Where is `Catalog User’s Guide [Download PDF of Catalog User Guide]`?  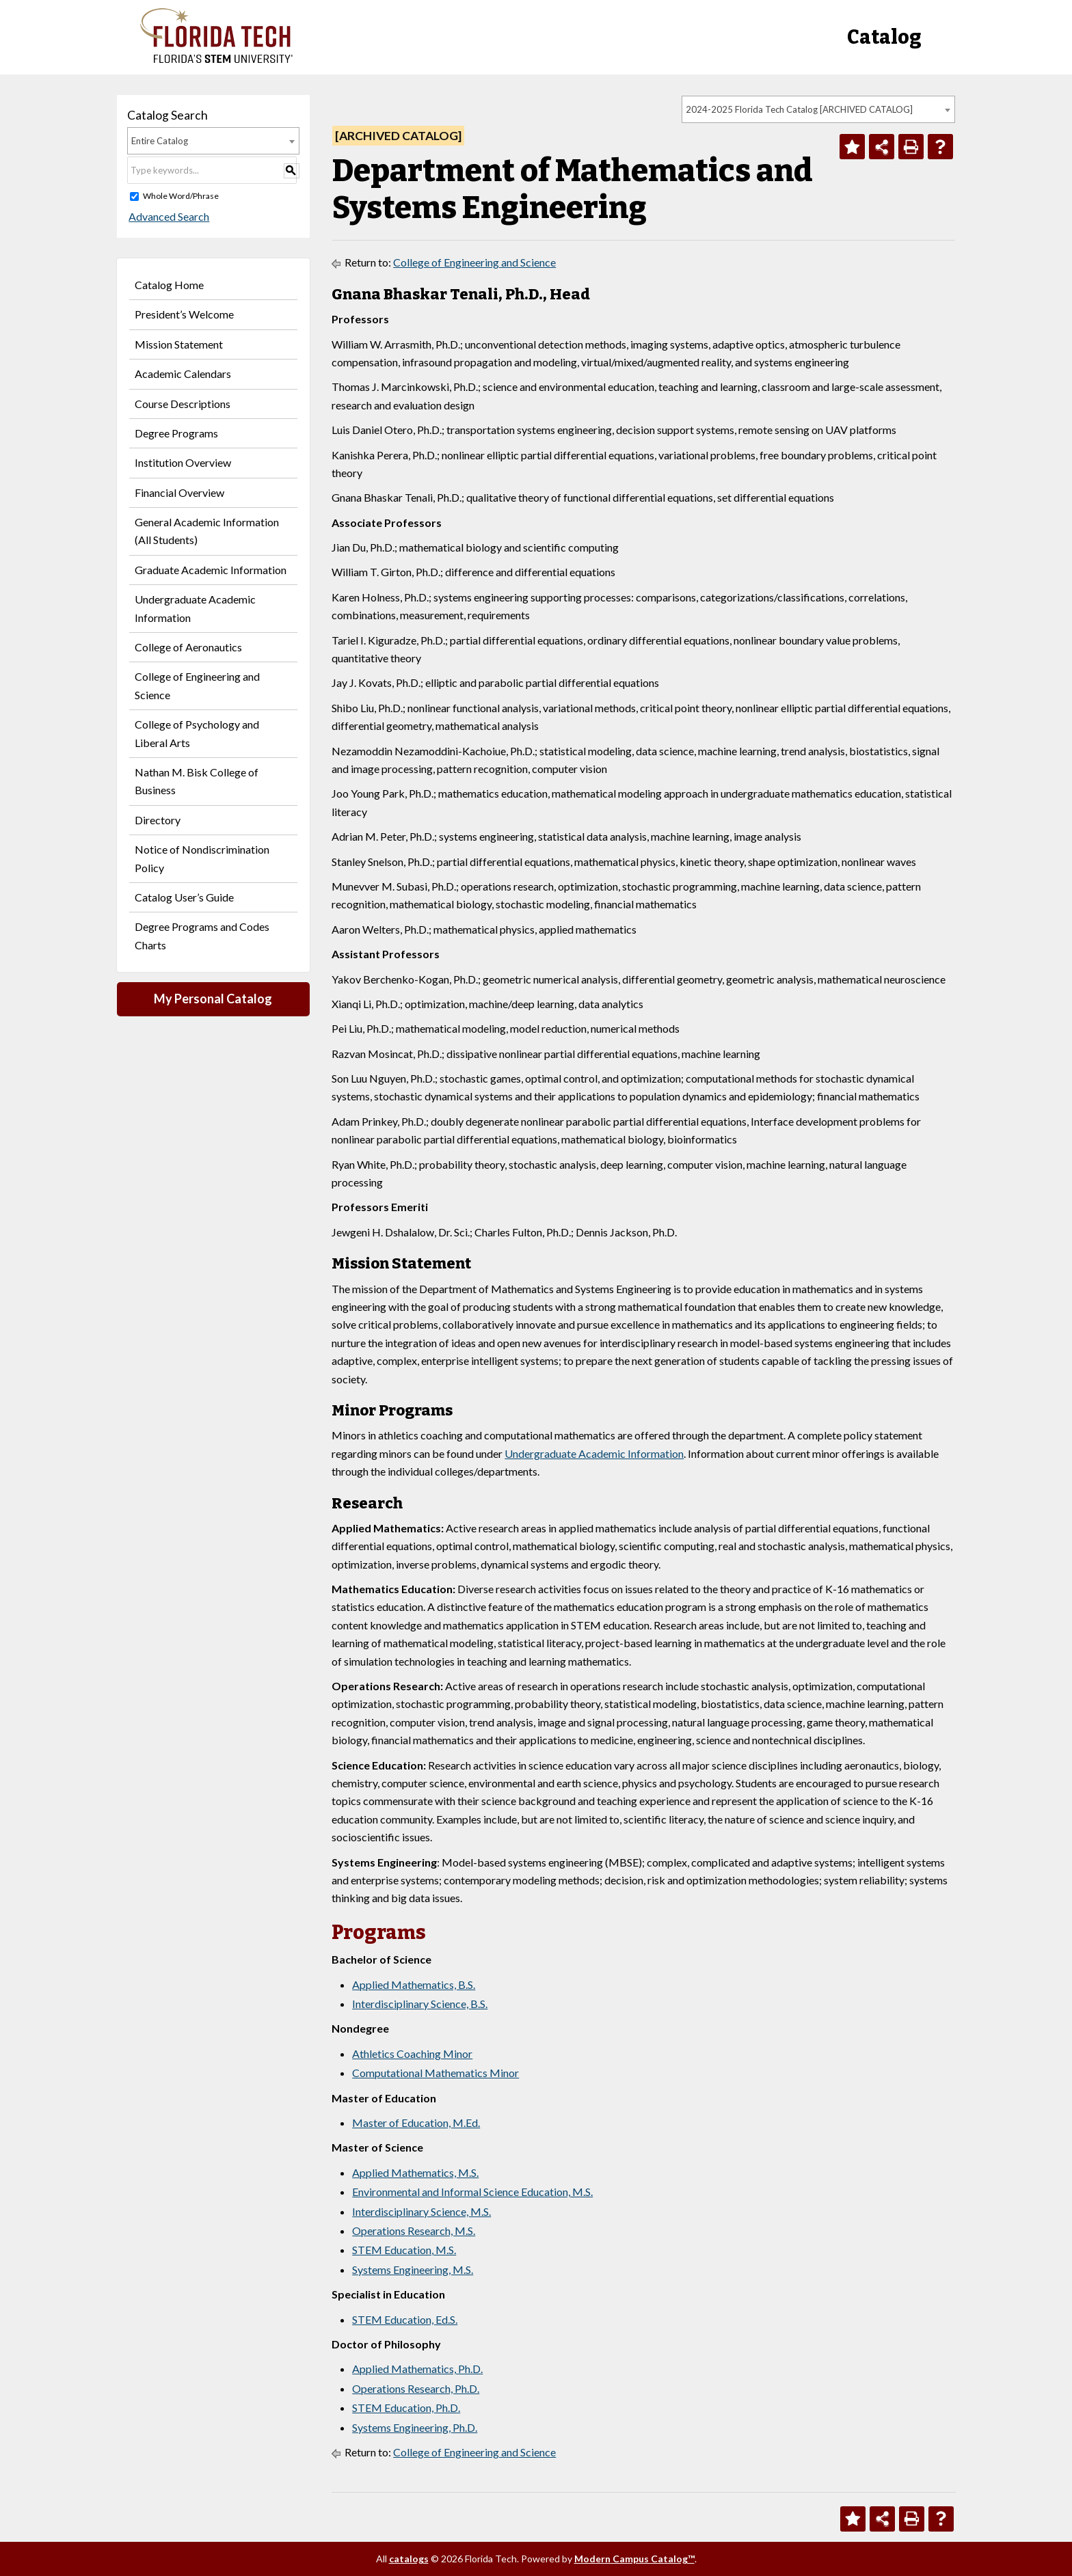 Catalog User’s Guide [Download PDF of Catalog User Guide] is located at coordinates (184, 897).